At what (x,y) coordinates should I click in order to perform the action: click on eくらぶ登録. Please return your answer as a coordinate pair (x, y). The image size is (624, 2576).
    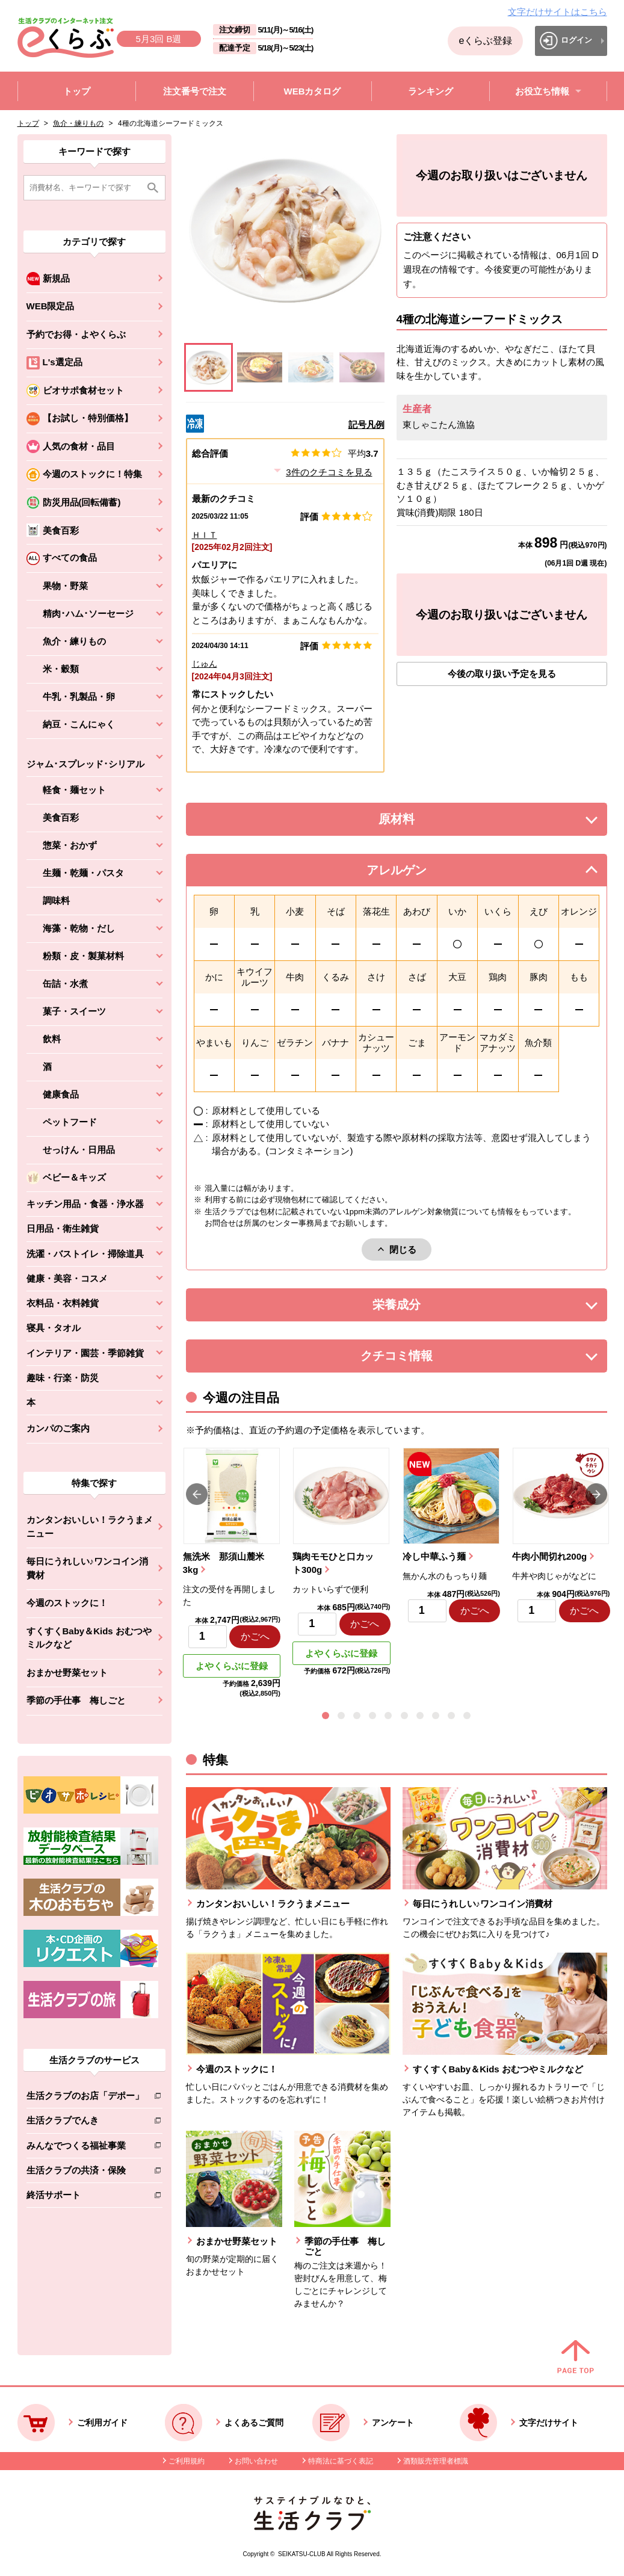
    Looking at the image, I should click on (485, 41).